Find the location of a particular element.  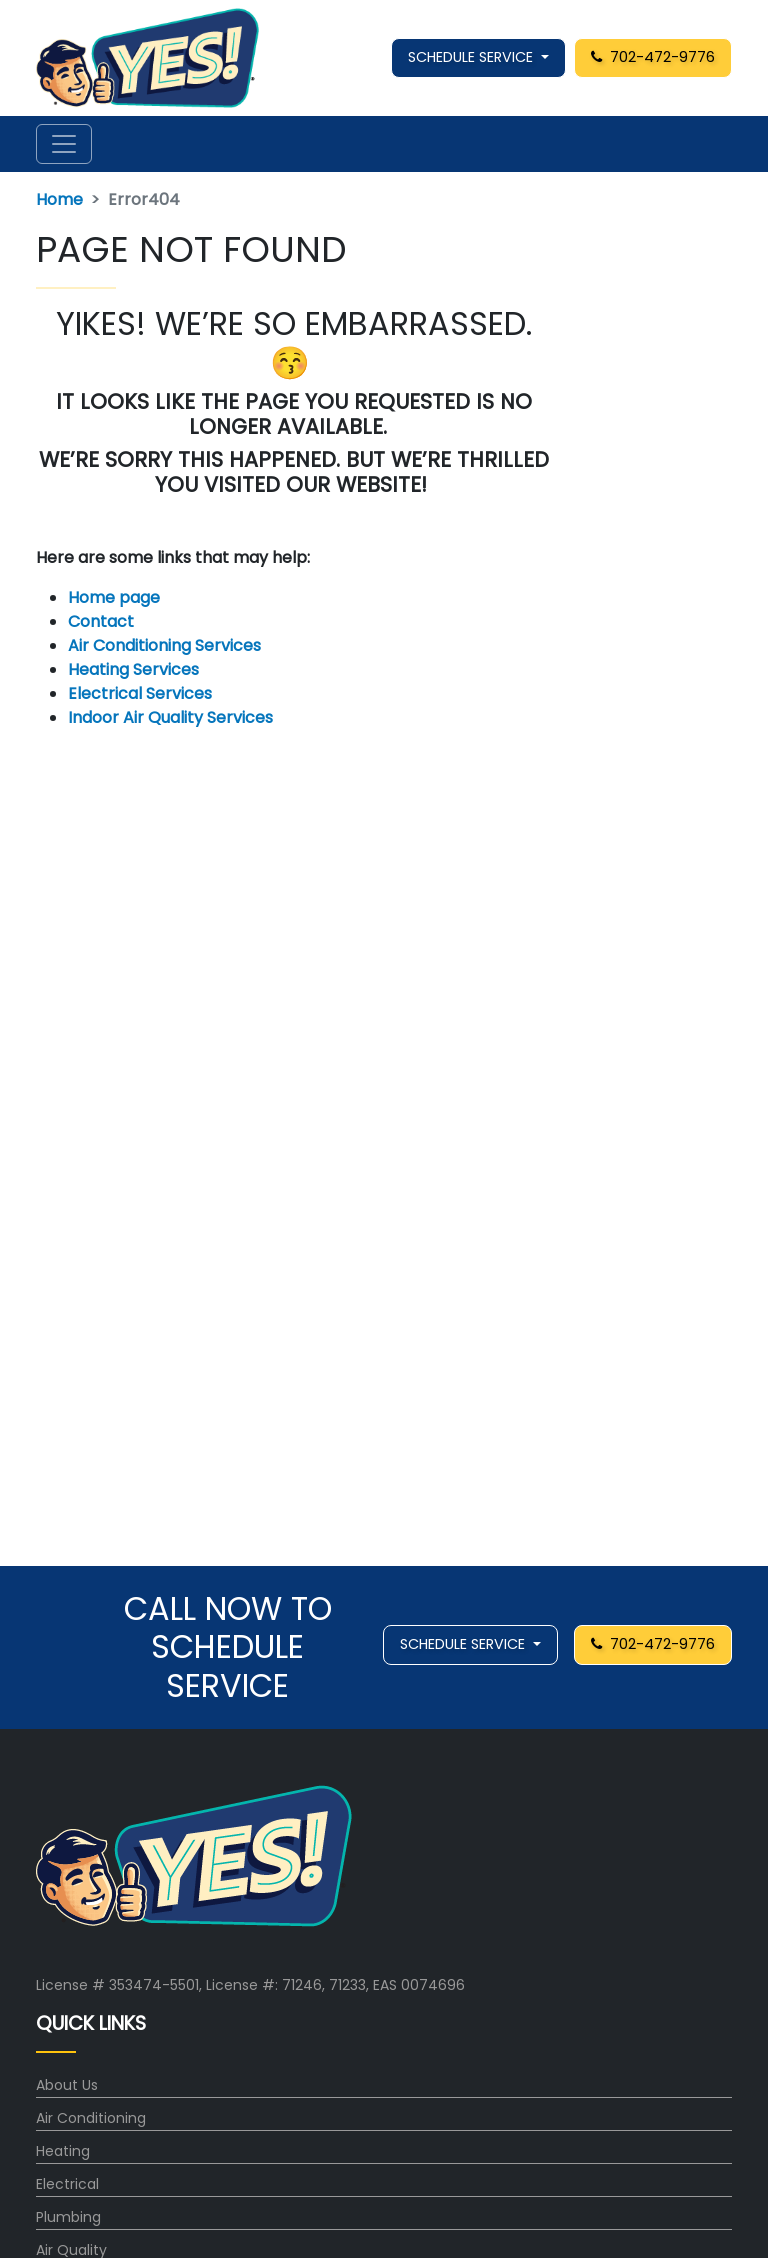

[Toggle navigation] is located at coordinates (64, 144).